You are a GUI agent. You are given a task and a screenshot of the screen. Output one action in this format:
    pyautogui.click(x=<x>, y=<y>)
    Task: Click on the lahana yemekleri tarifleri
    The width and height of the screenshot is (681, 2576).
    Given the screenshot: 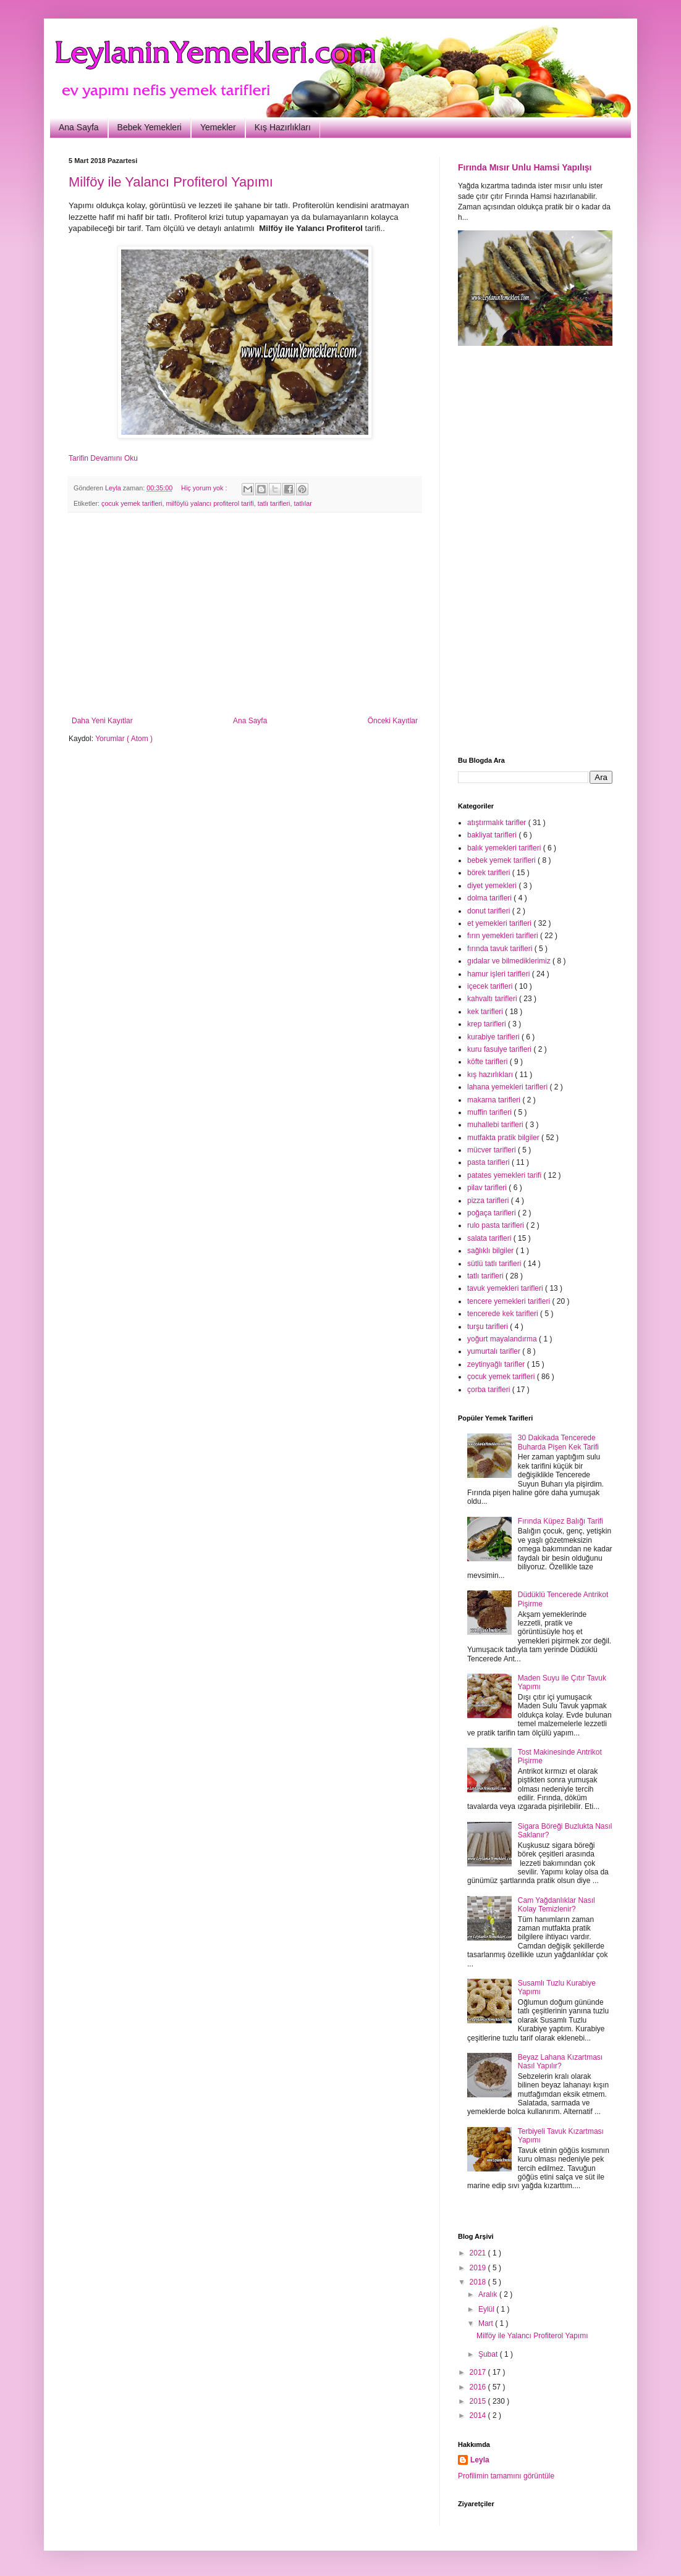 What is the action you would take?
    pyautogui.click(x=508, y=1087)
    